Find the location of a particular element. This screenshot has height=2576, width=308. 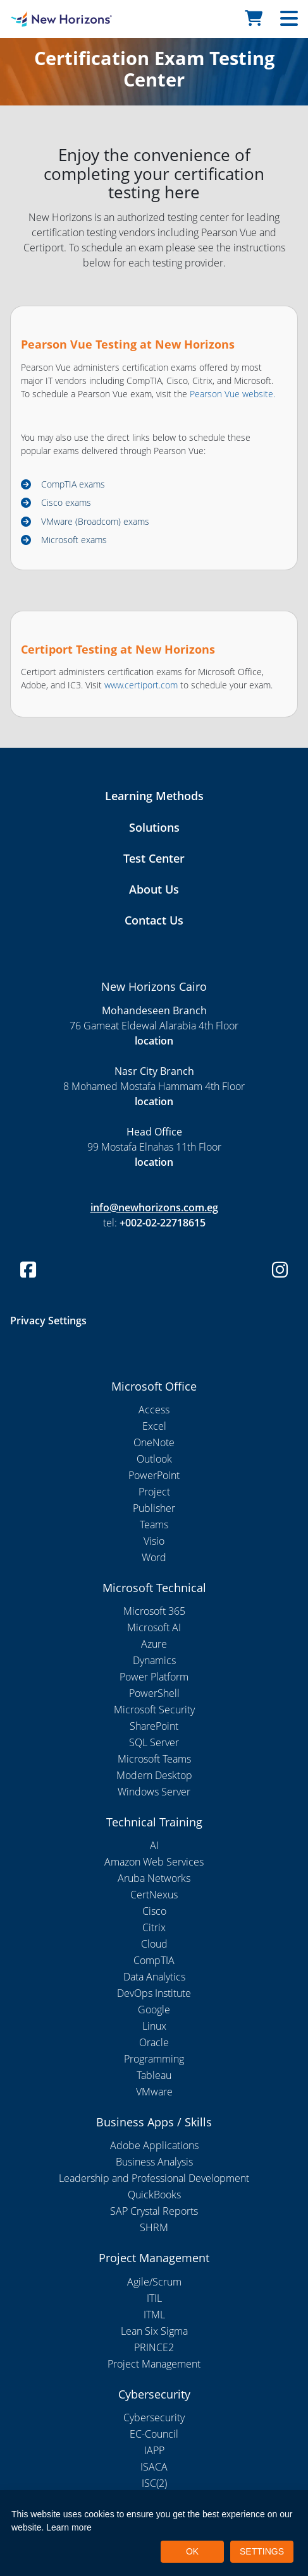

SharePoint is located at coordinates (154, 1726).